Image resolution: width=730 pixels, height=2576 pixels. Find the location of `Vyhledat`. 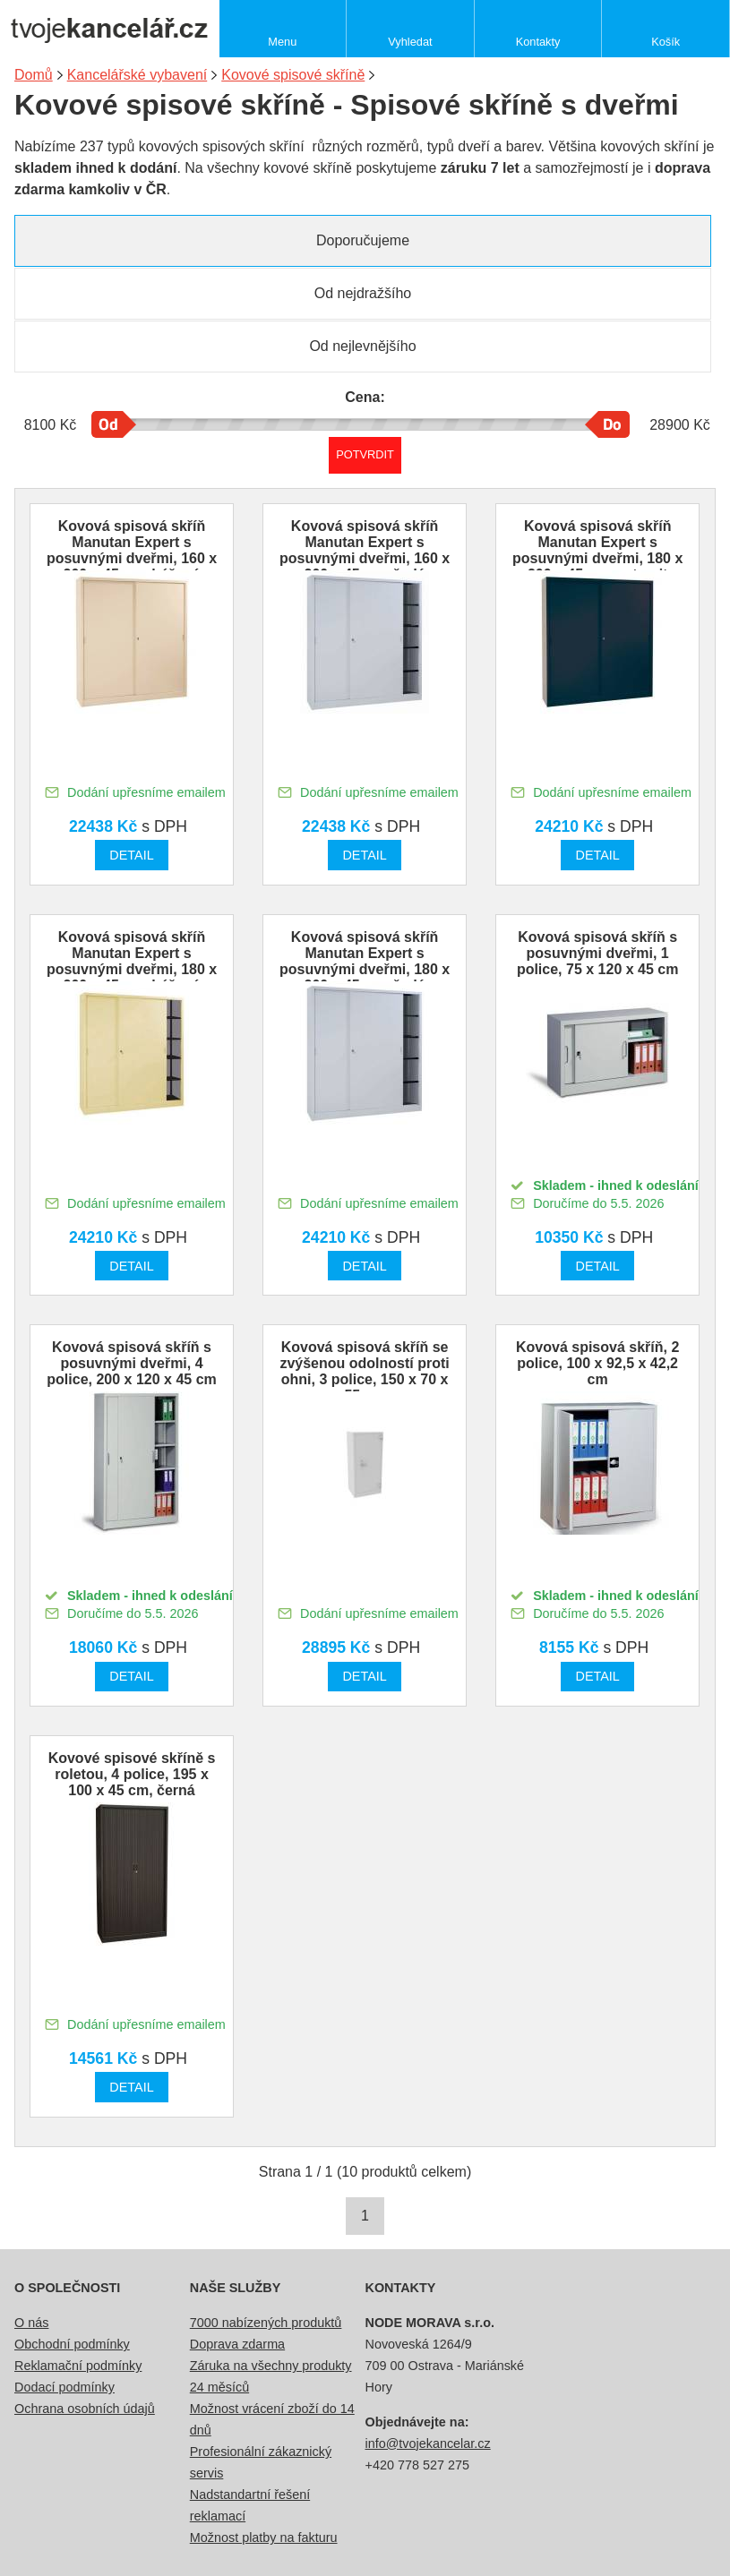

Vyhledat is located at coordinates (410, 41).